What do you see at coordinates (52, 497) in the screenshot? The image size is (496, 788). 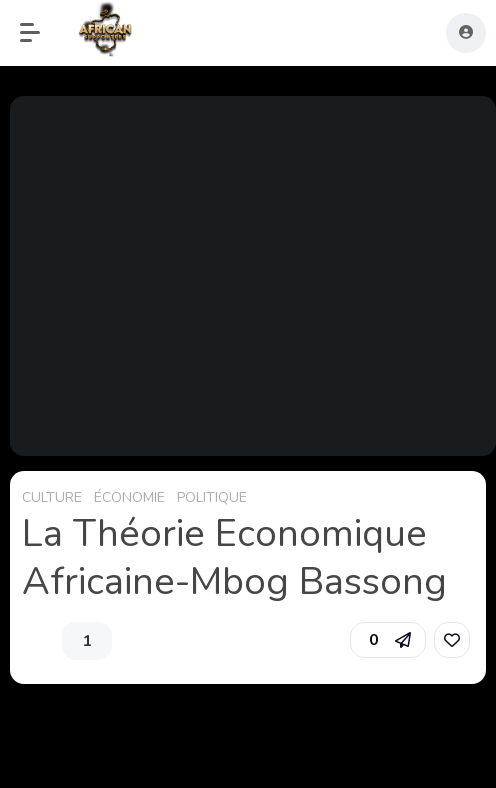 I see `CULTURE` at bounding box center [52, 497].